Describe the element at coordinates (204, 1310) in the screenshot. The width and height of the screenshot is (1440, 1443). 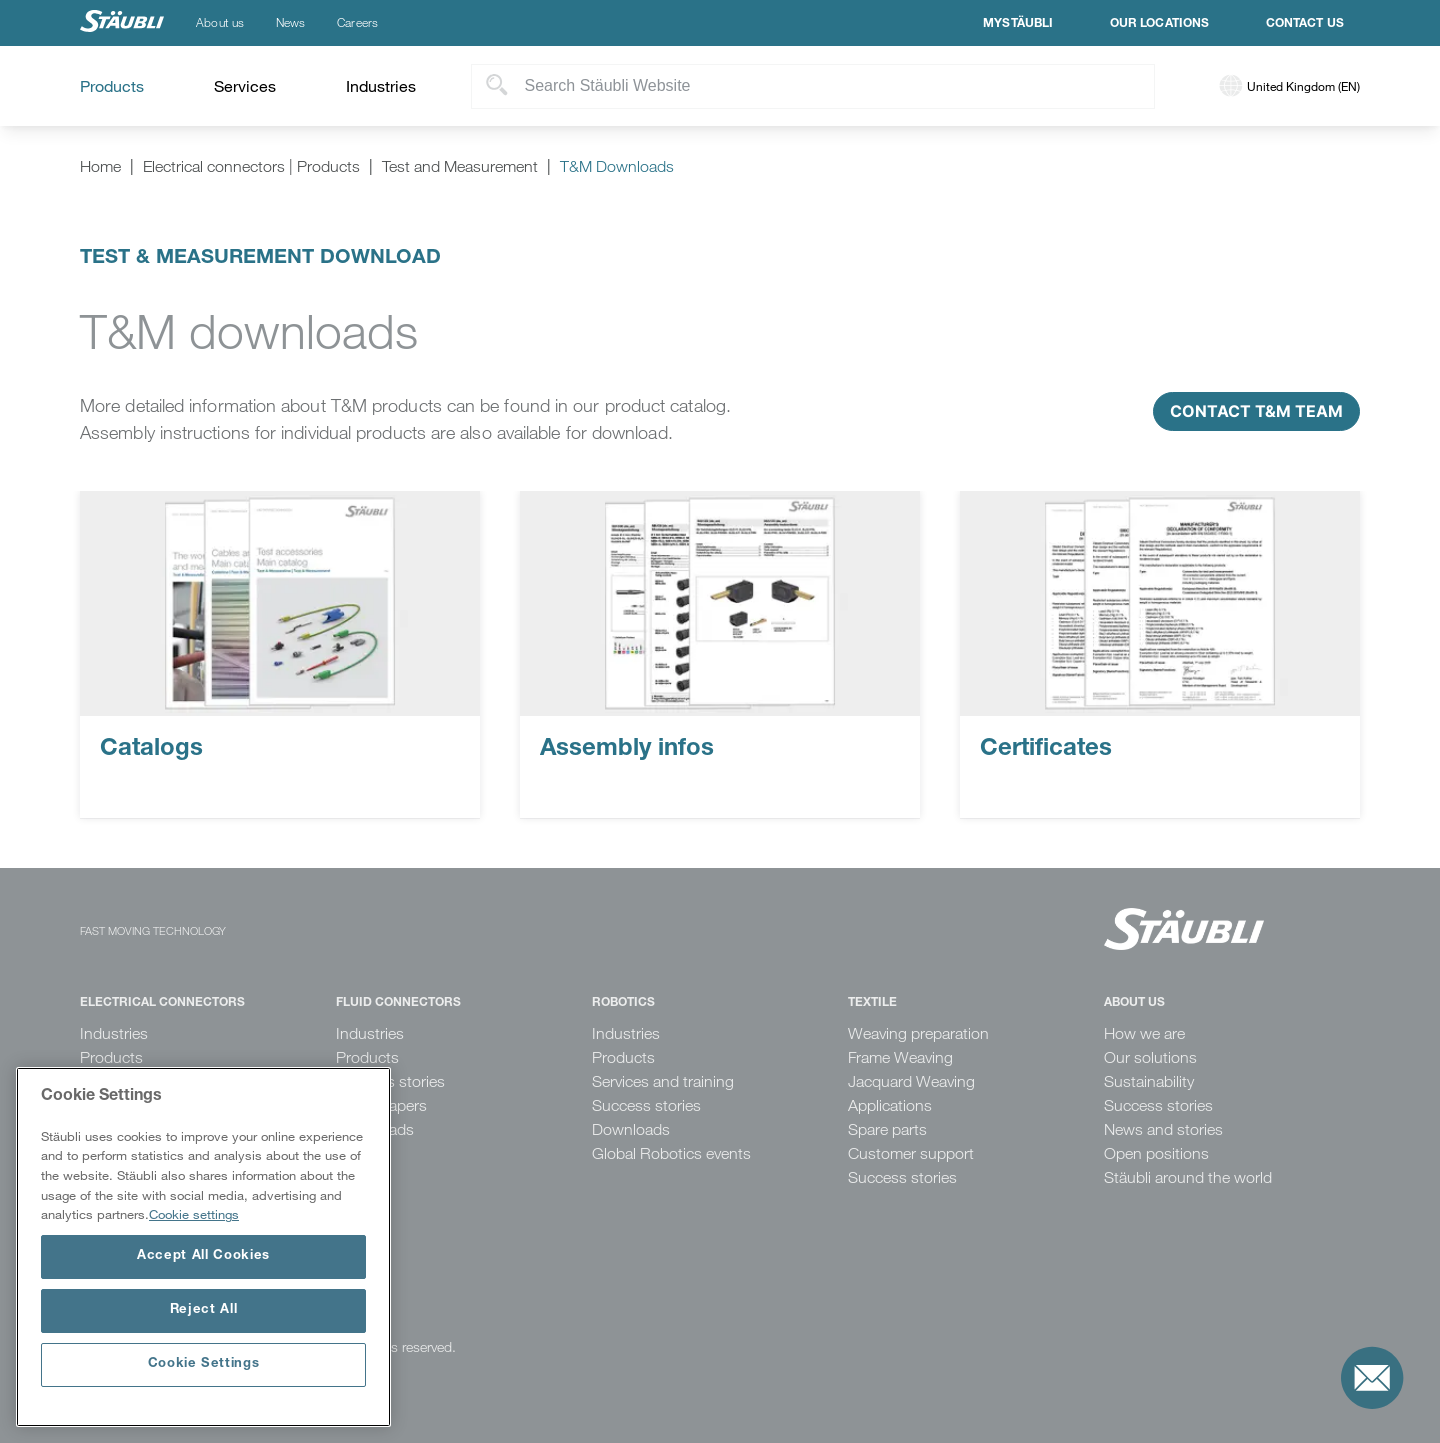
I see `Reject All` at that location.